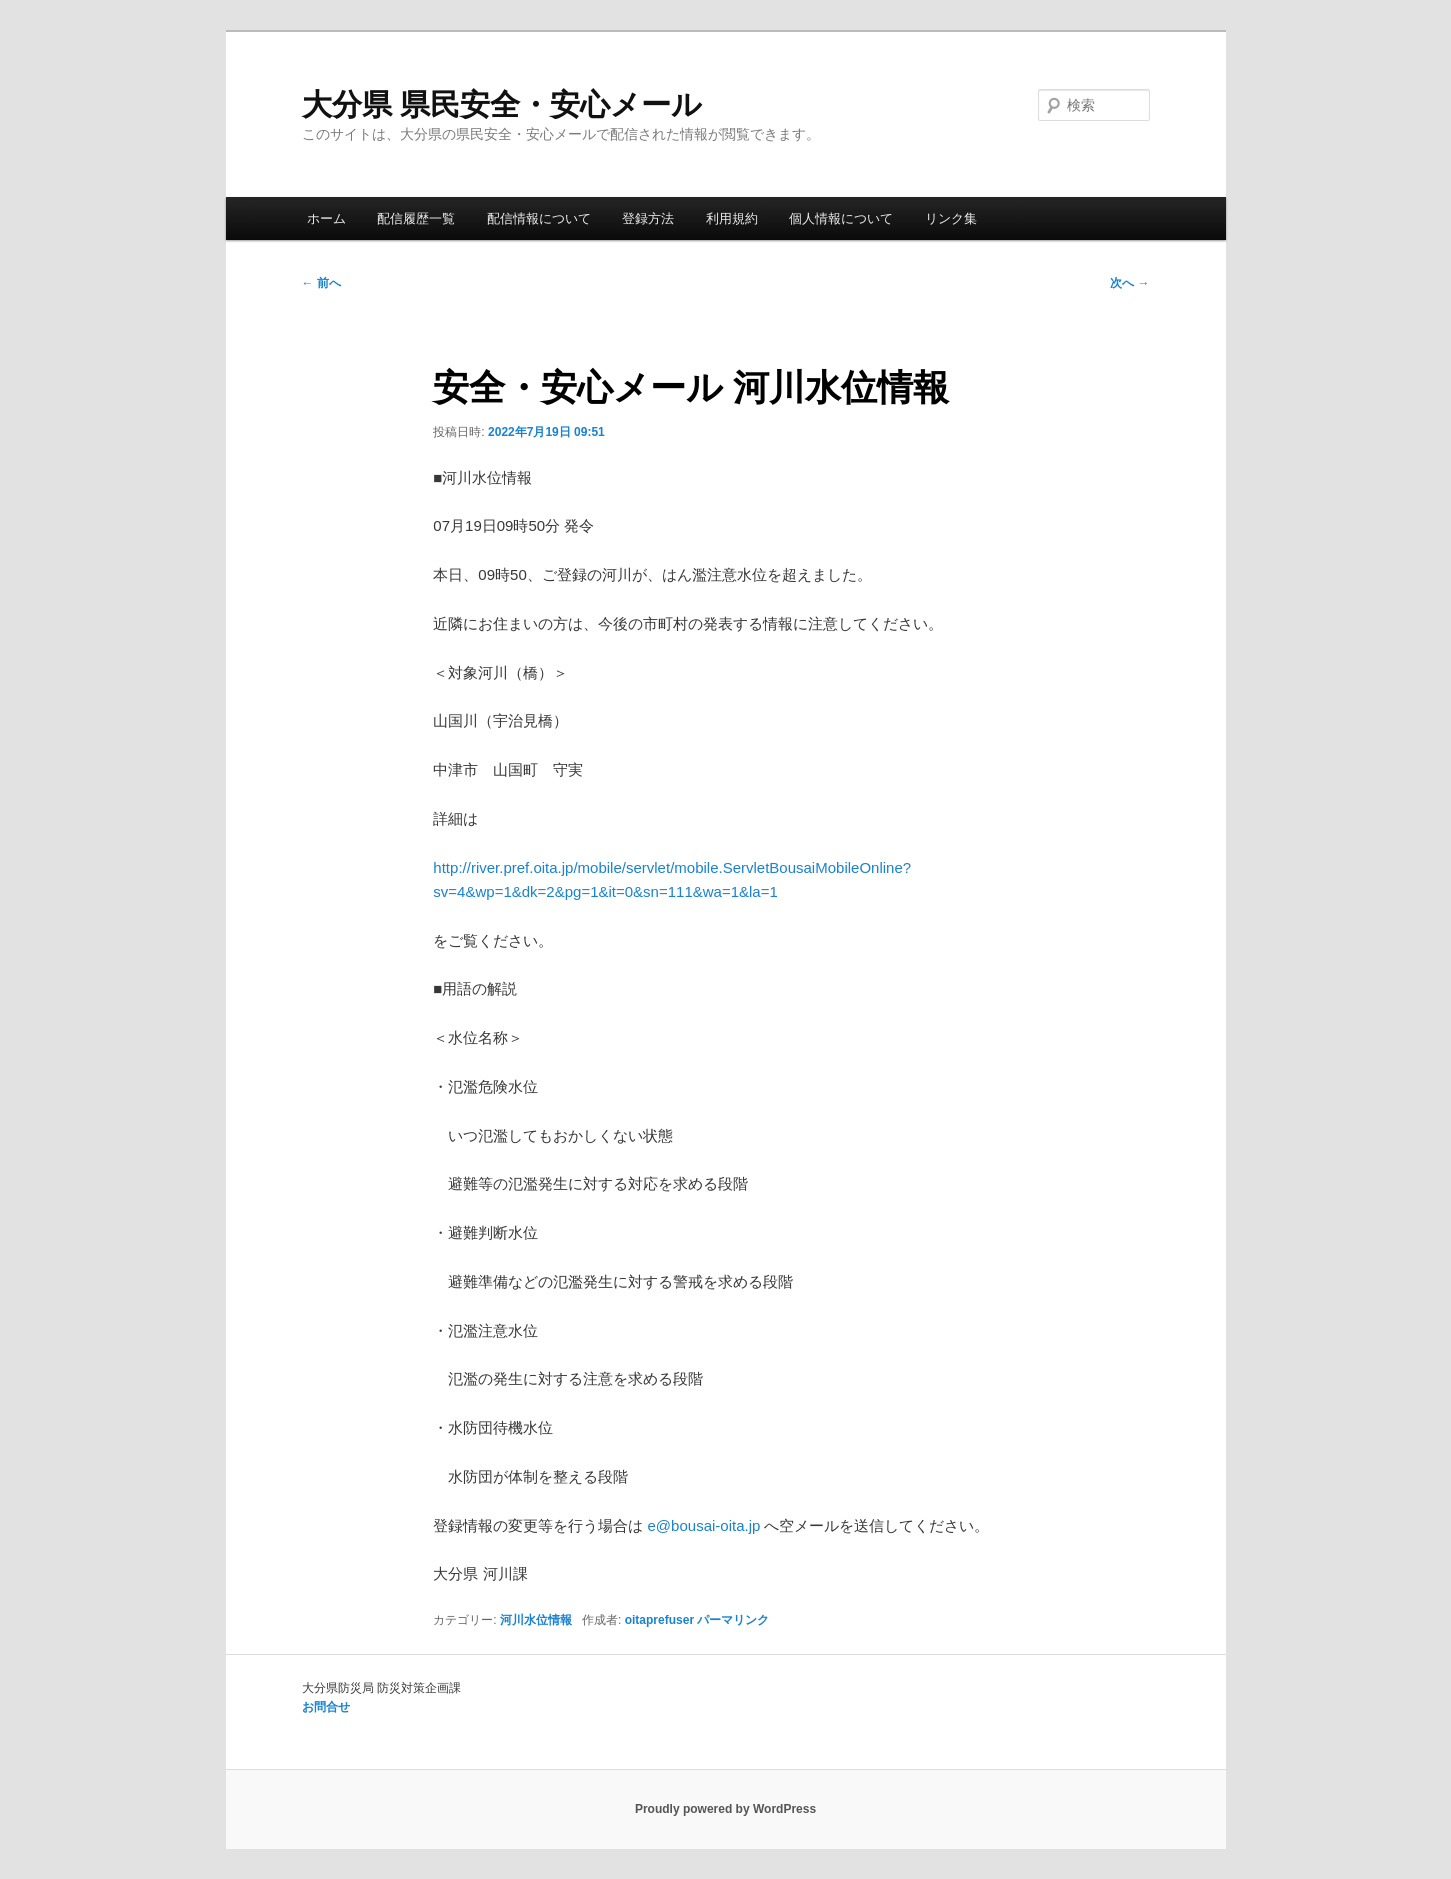  Describe the element at coordinates (502, 104) in the screenshot. I see `大分県 県民安全・安心メール` at that location.